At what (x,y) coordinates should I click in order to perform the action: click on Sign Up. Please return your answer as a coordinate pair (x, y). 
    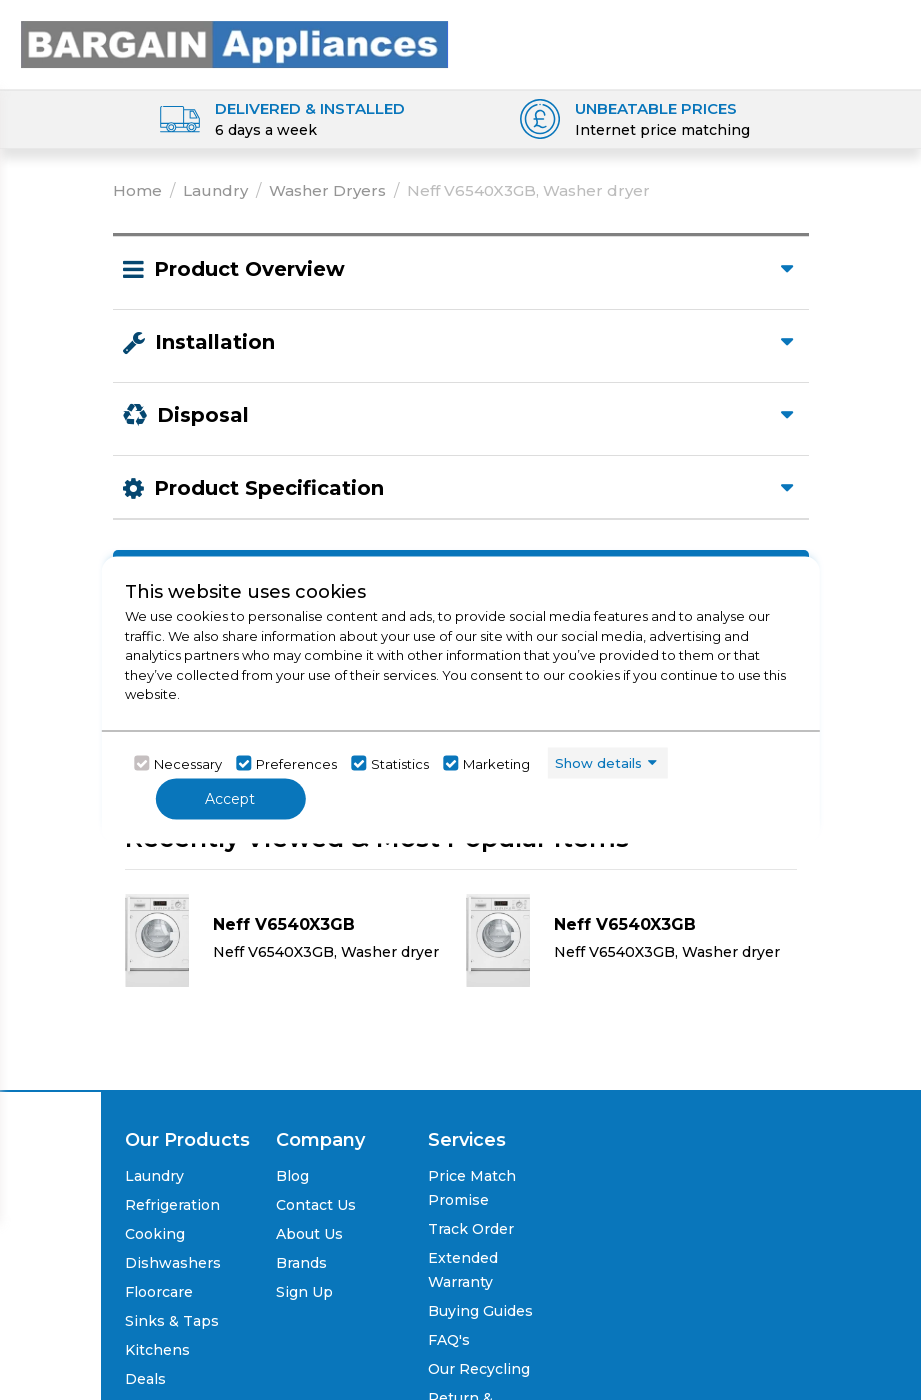
    Looking at the image, I should click on (304, 1292).